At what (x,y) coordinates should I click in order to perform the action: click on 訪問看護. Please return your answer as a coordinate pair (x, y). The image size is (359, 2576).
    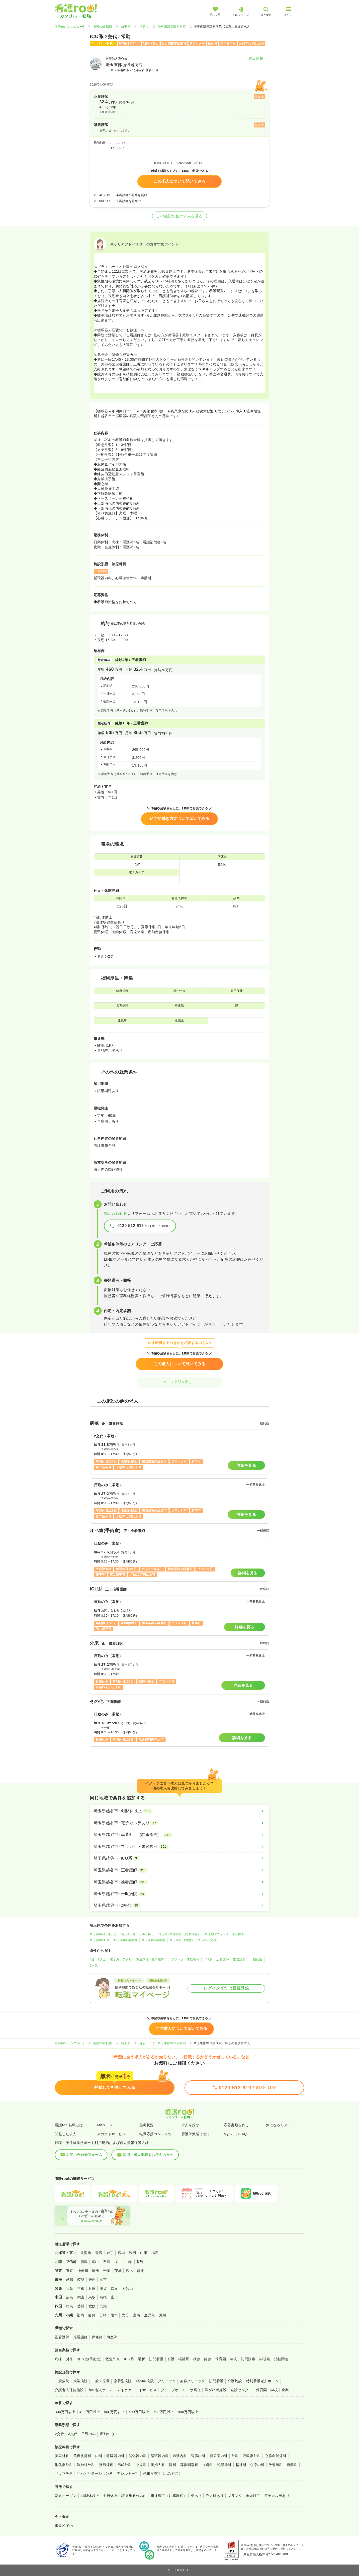
    Looking at the image, I should click on (156, 2359).